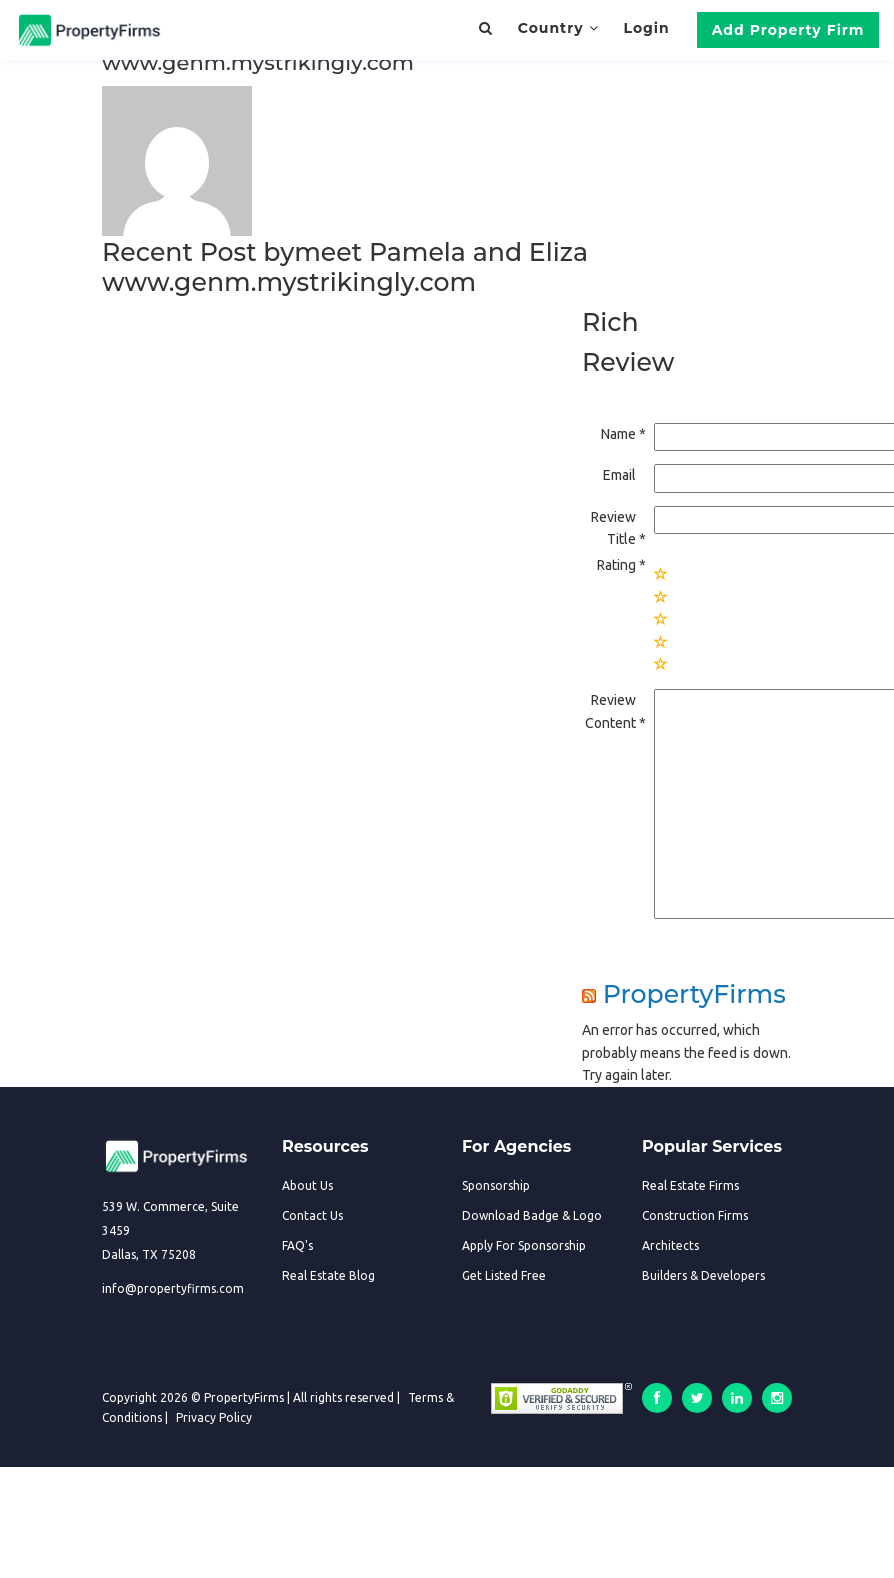 The height and width of the screenshot is (1578, 894). Describe the element at coordinates (312, 1215) in the screenshot. I see `Contact Us` at that location.